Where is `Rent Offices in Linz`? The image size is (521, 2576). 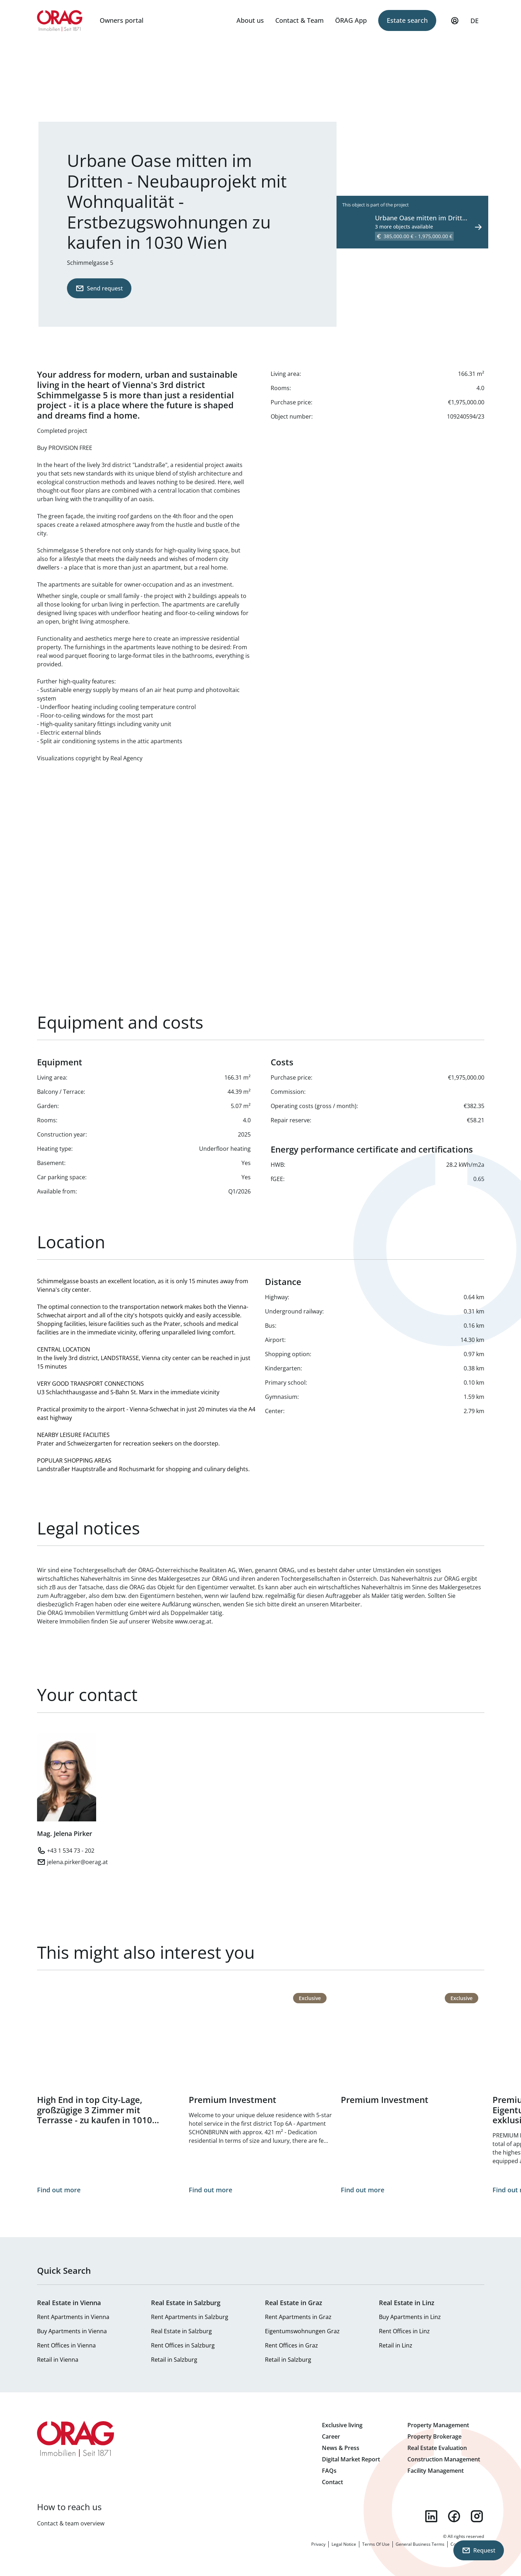 Rent Offices in Linz is located at coordinates (404, 2331).